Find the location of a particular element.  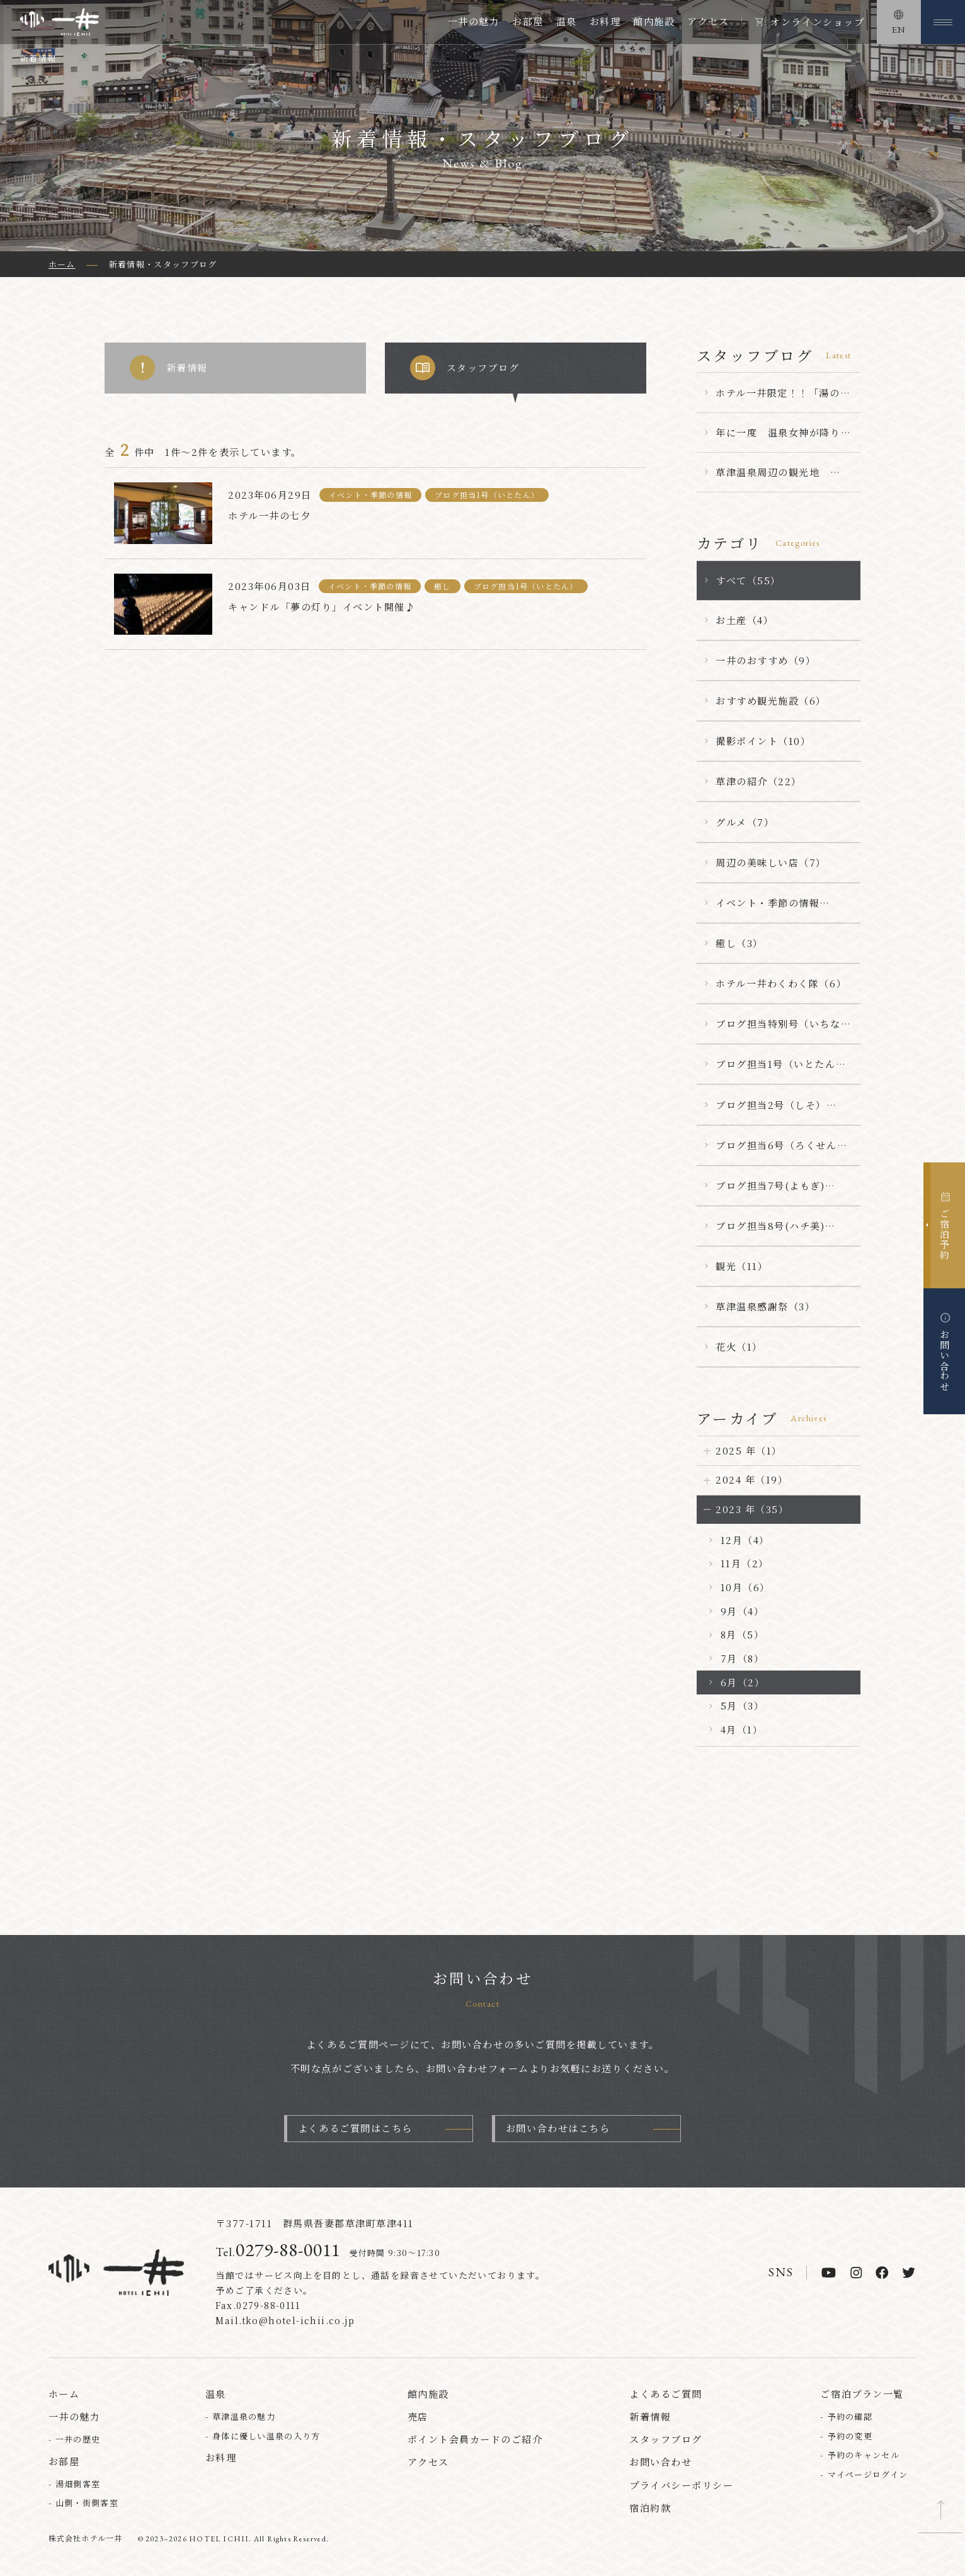

予約のキャンセル is located at coordinates (863, 2456).